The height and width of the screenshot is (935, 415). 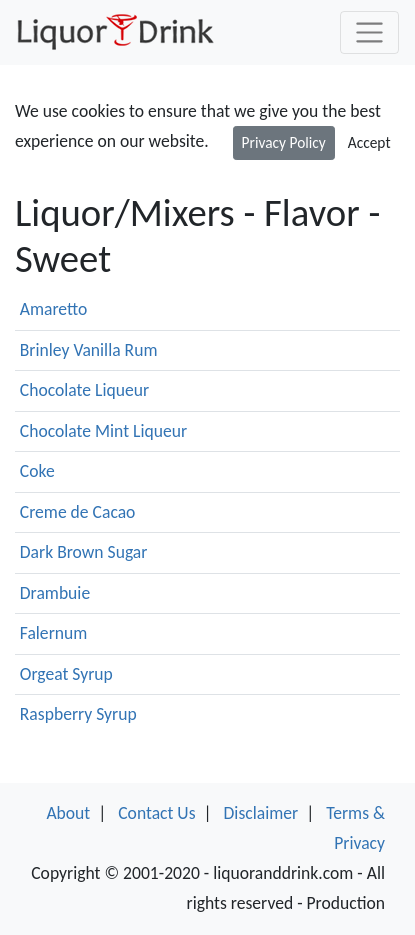 I want to click on Accept, so click(x=369, y=142).